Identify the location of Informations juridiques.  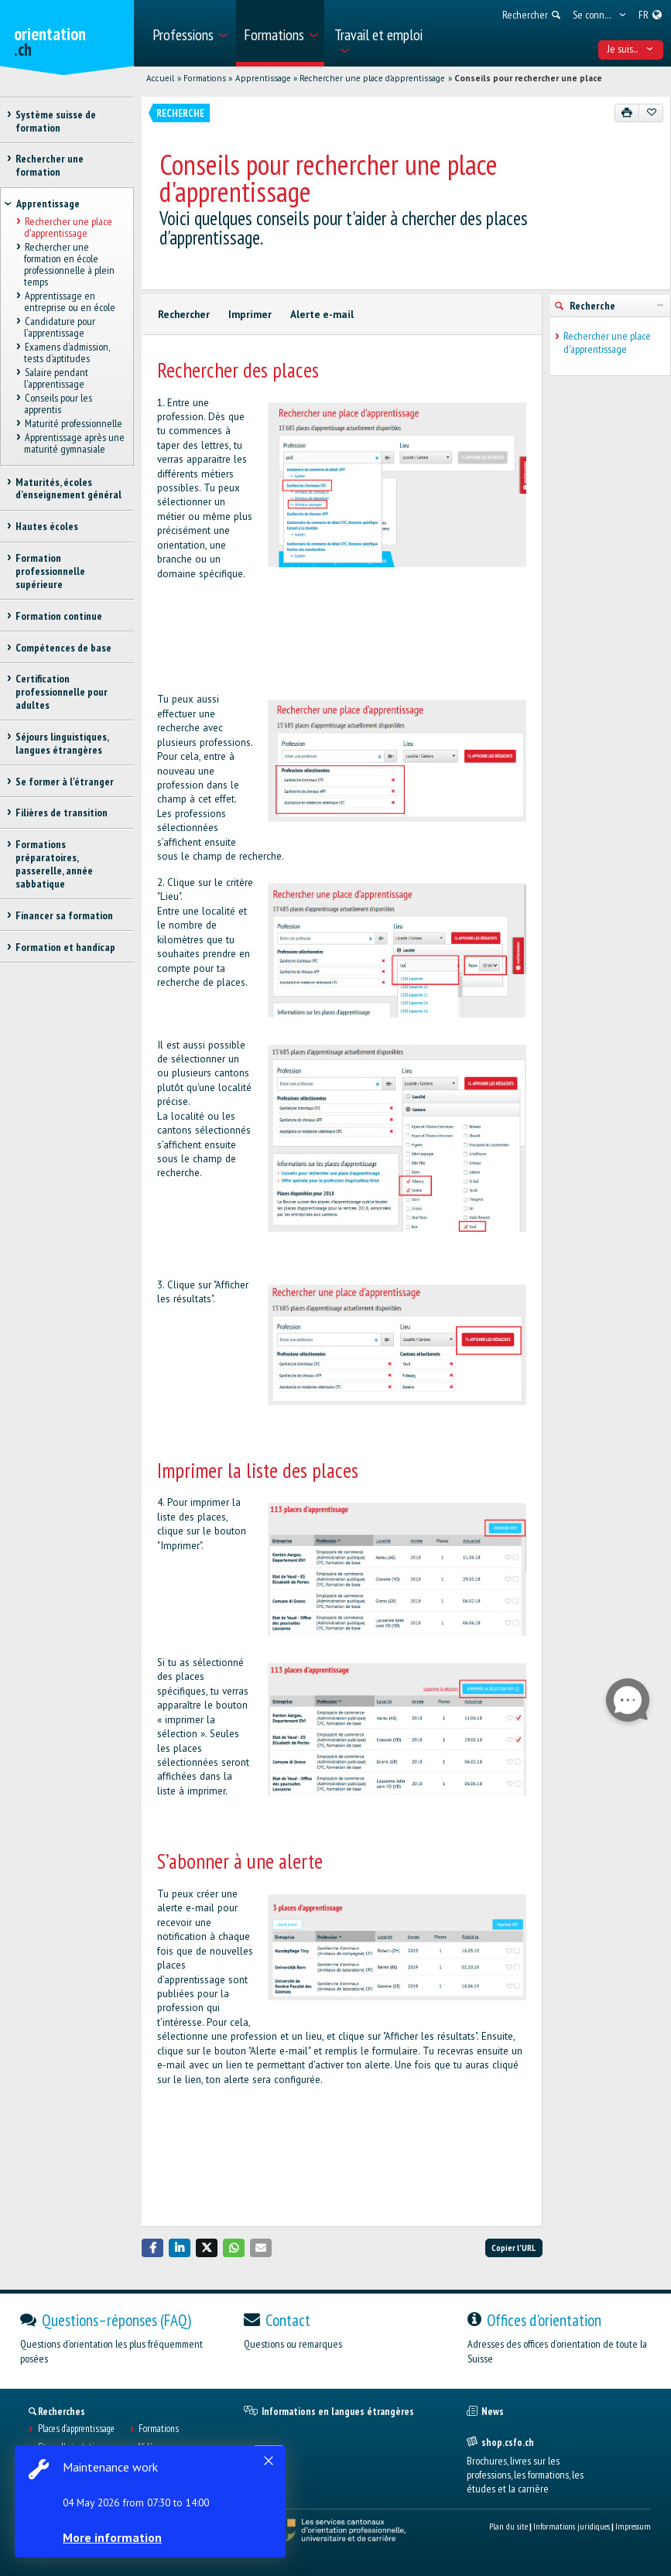
(571, 2526).